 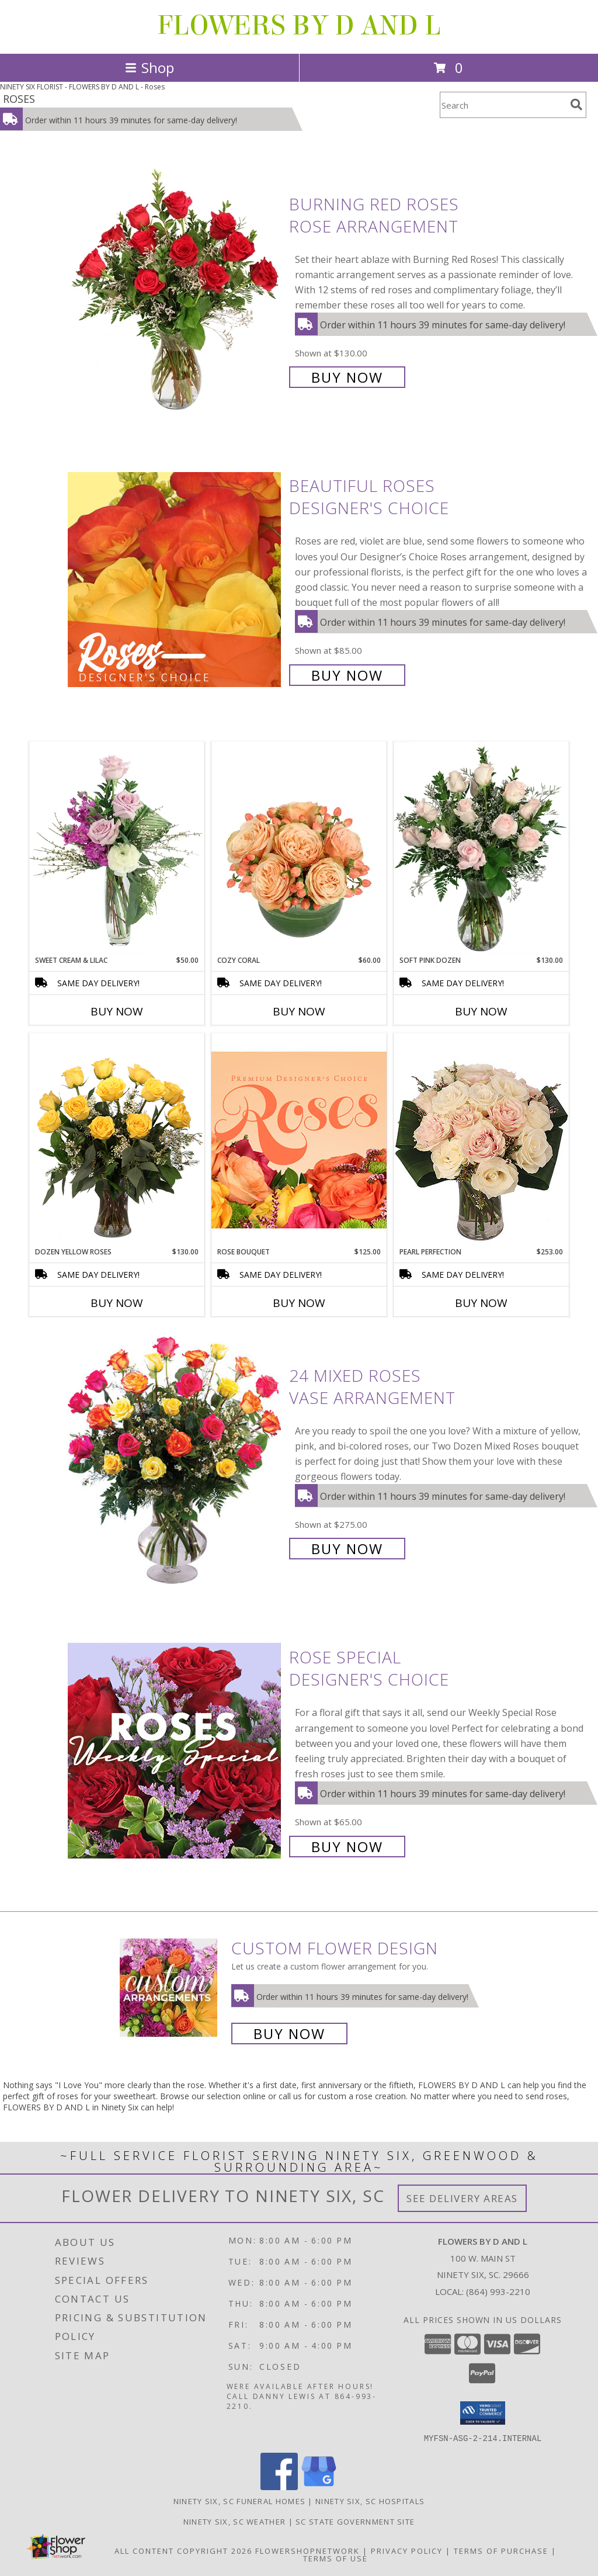 What do you see at coordinates (299, 26) in the screenshot?
I see `FLOWERS BY D AND L` at bounding box center [299, 26].